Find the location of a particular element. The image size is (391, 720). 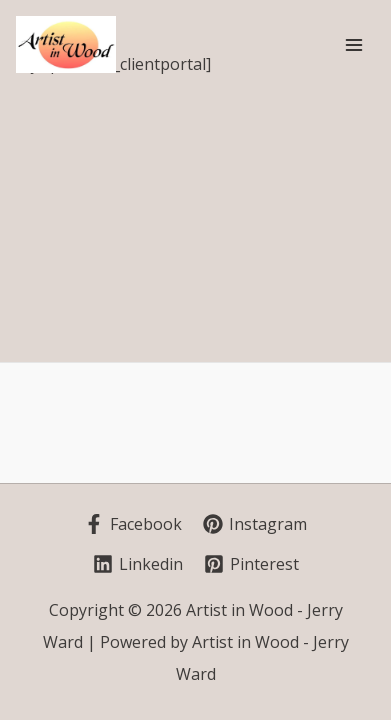

[Pinterest] is located at coordinates (251, 564).